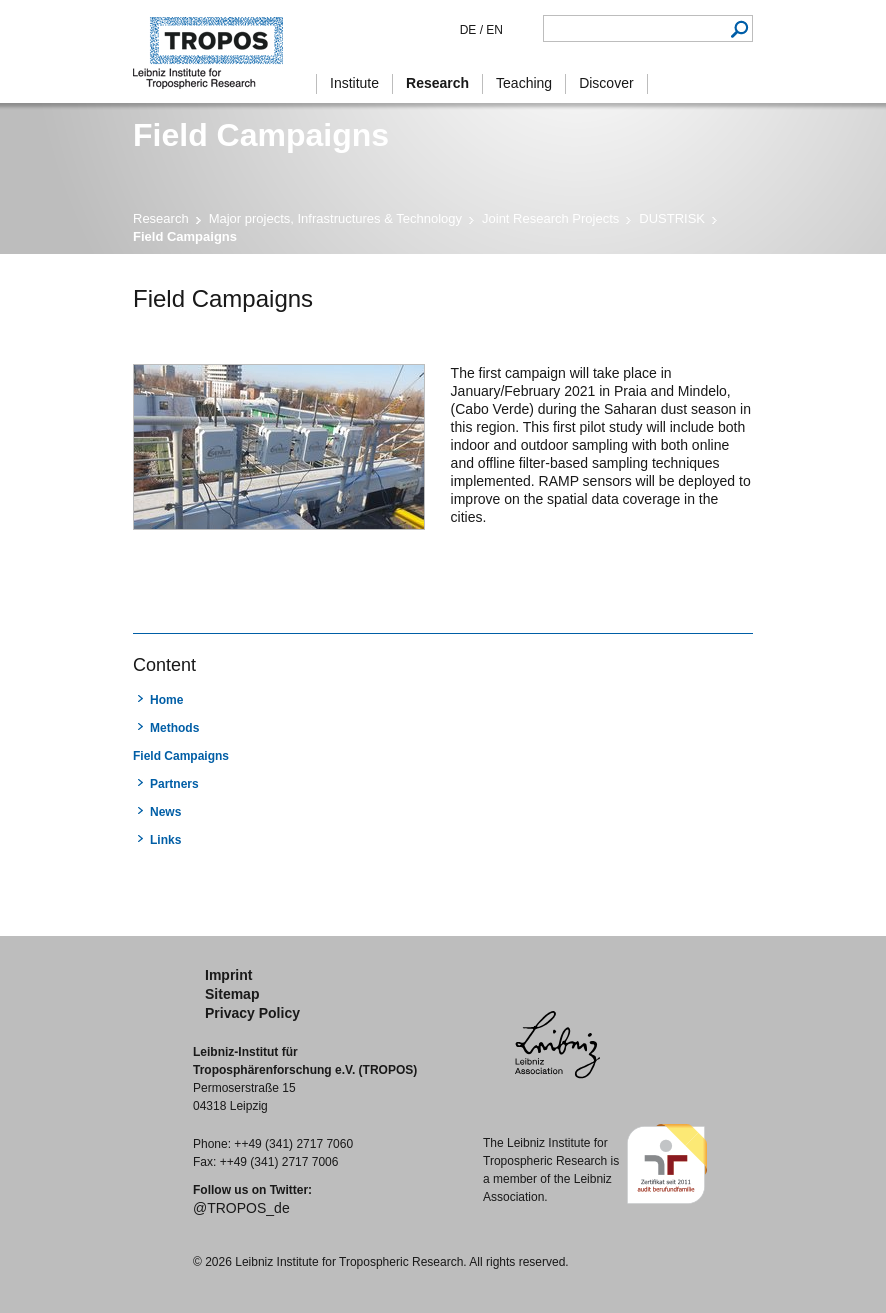 The height and width of the screenshot is (1313, 886). What do you see at coordinates (161, 218) in the screenshot?
I see `Research` at bounding box center [161, 218].